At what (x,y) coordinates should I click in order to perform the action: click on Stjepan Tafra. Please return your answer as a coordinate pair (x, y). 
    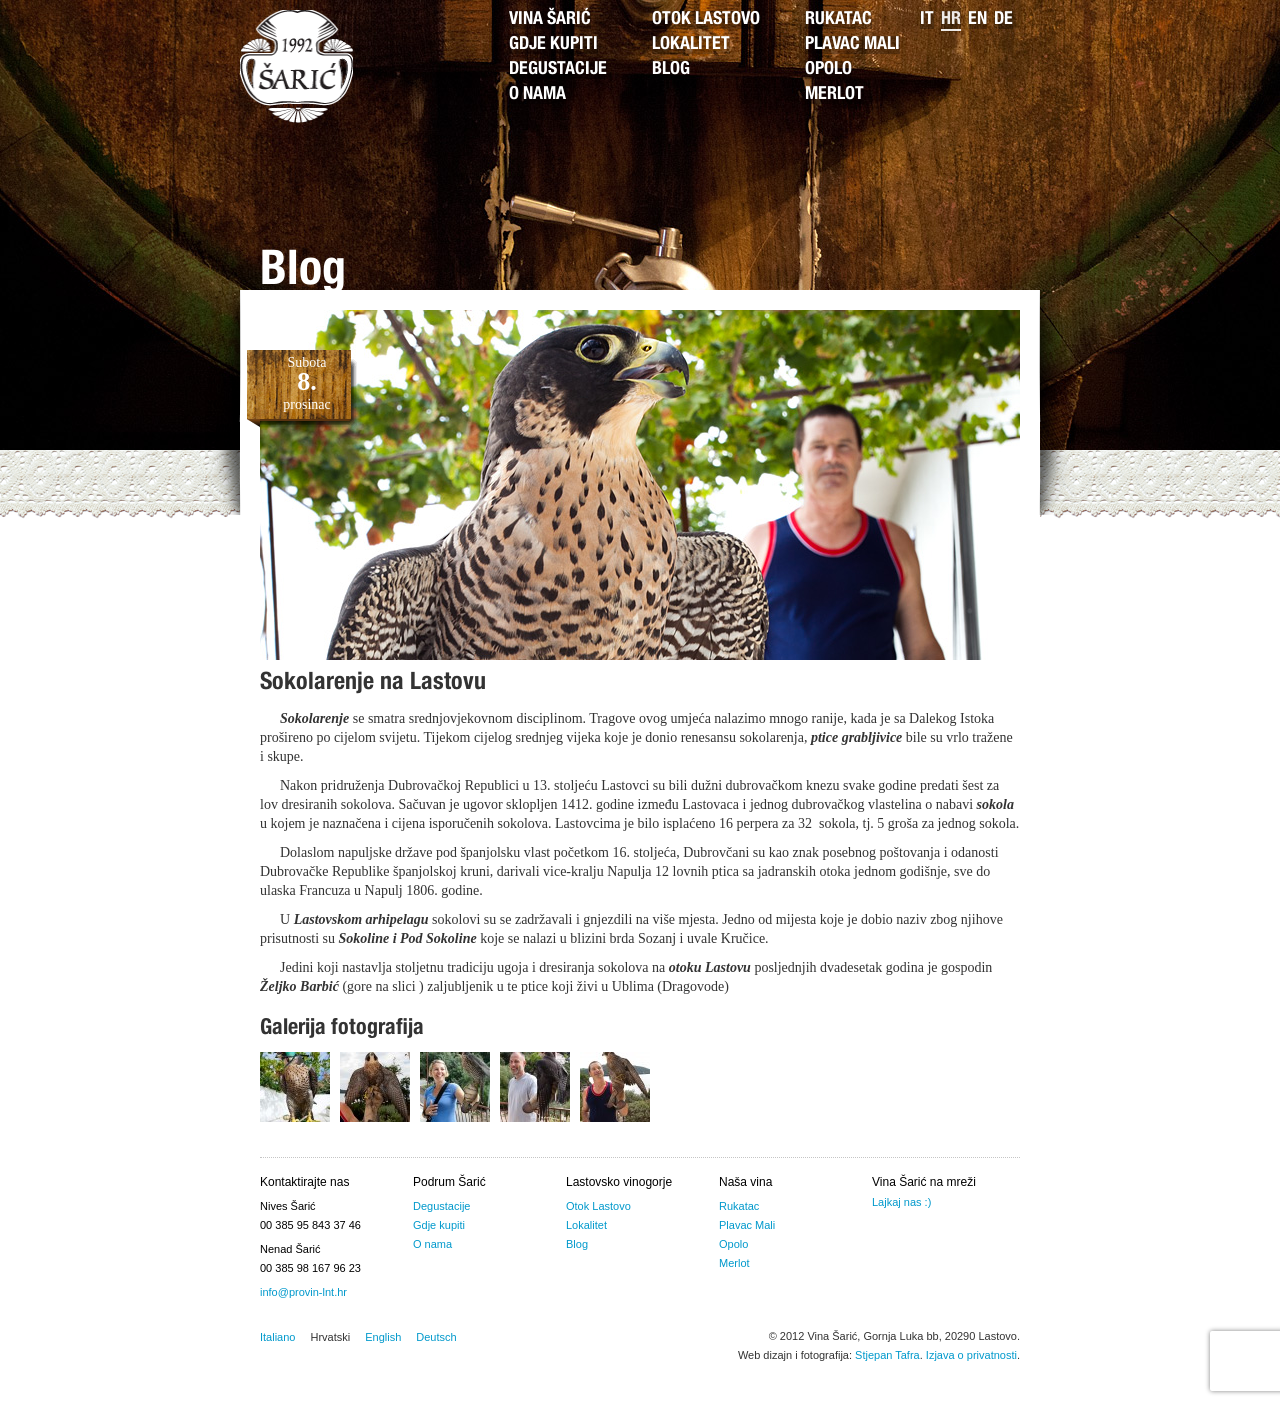
    Looking at the image, I should click on (887, 1355).